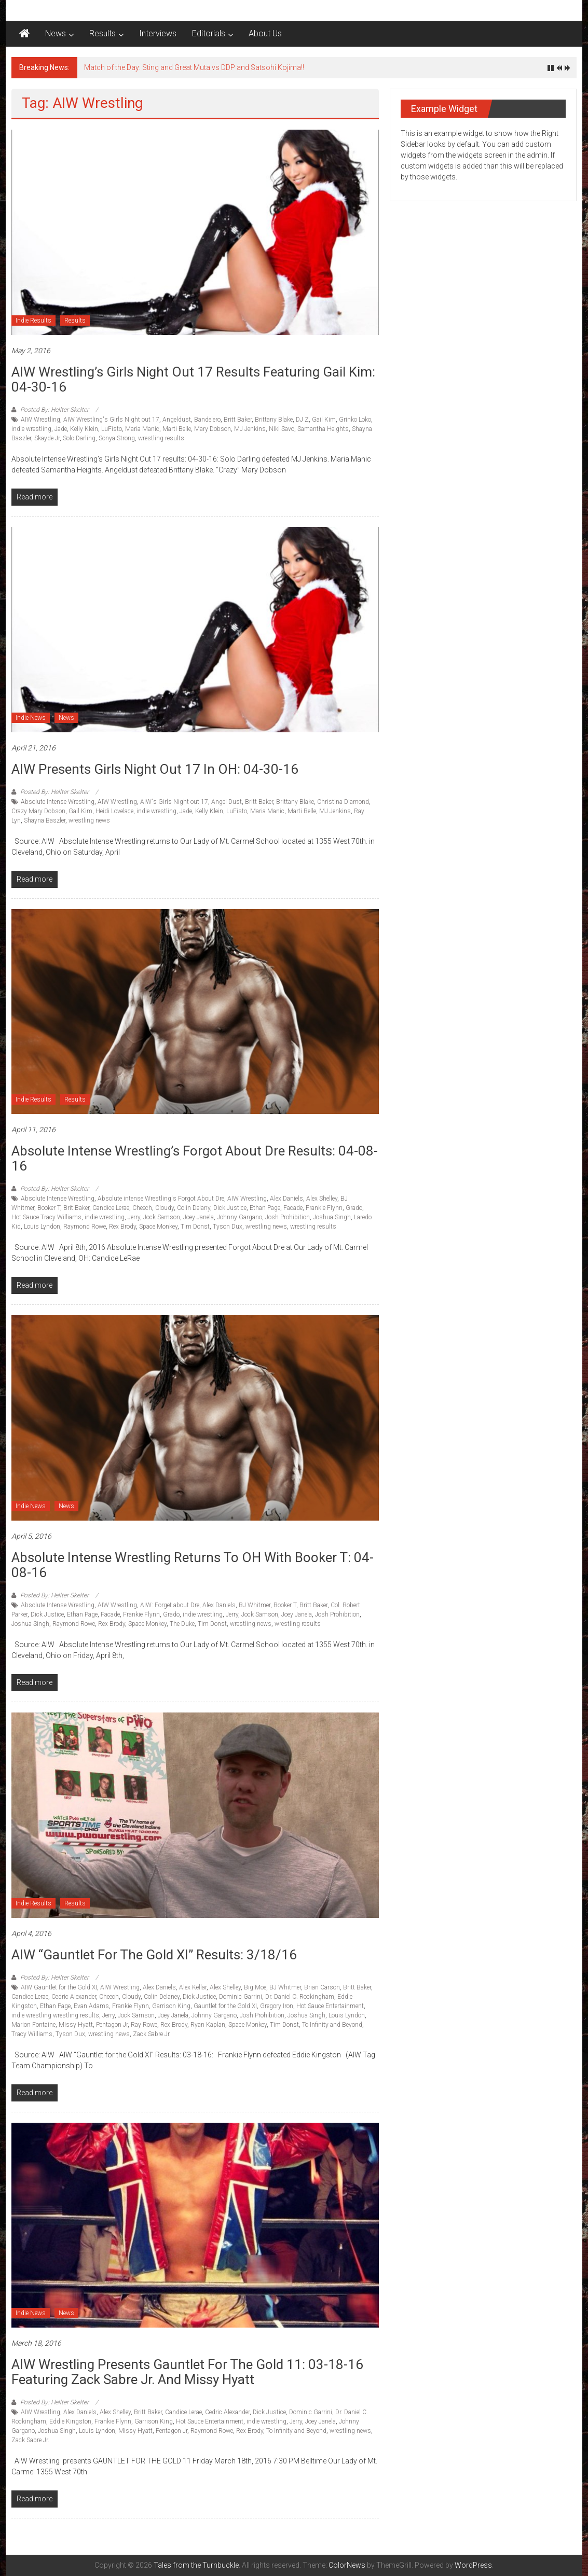  What do you see at coordinates (238, 419) in the screenshot?
I see `Britt Baker` at bounding box center [238, 419].